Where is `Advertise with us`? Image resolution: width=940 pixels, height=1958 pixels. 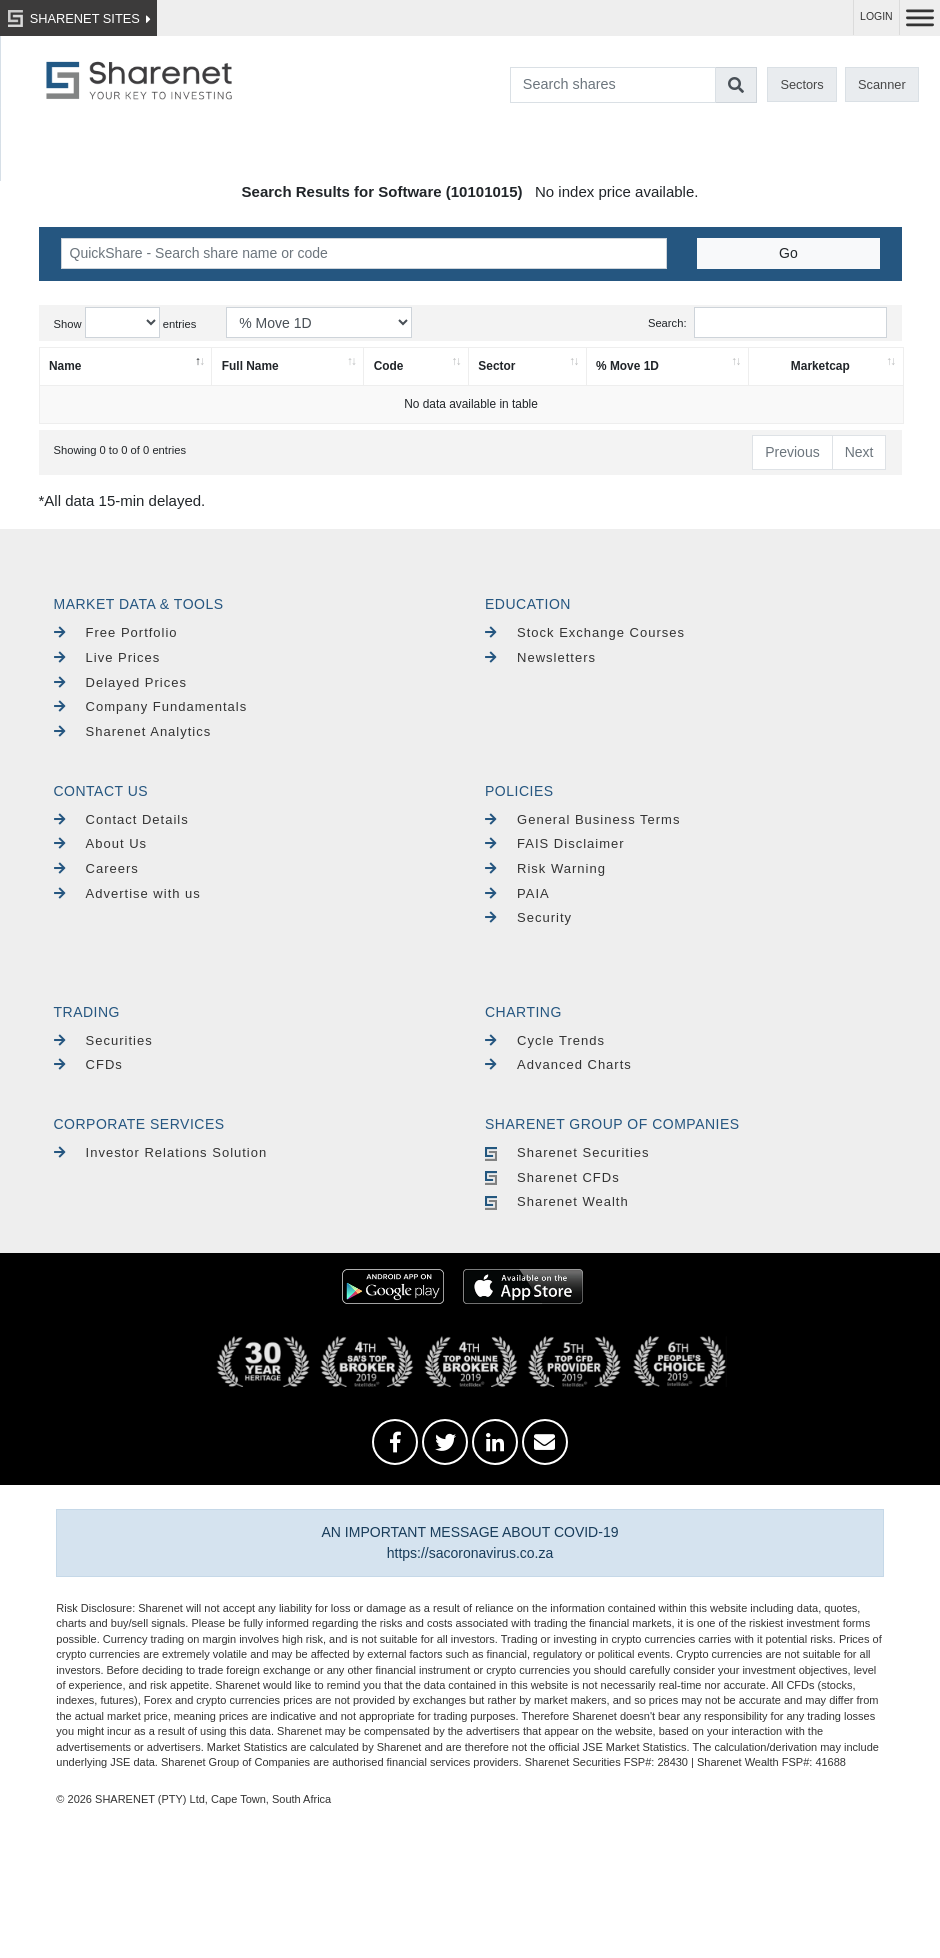
Advertise with us is located at coordinates (127, 893).